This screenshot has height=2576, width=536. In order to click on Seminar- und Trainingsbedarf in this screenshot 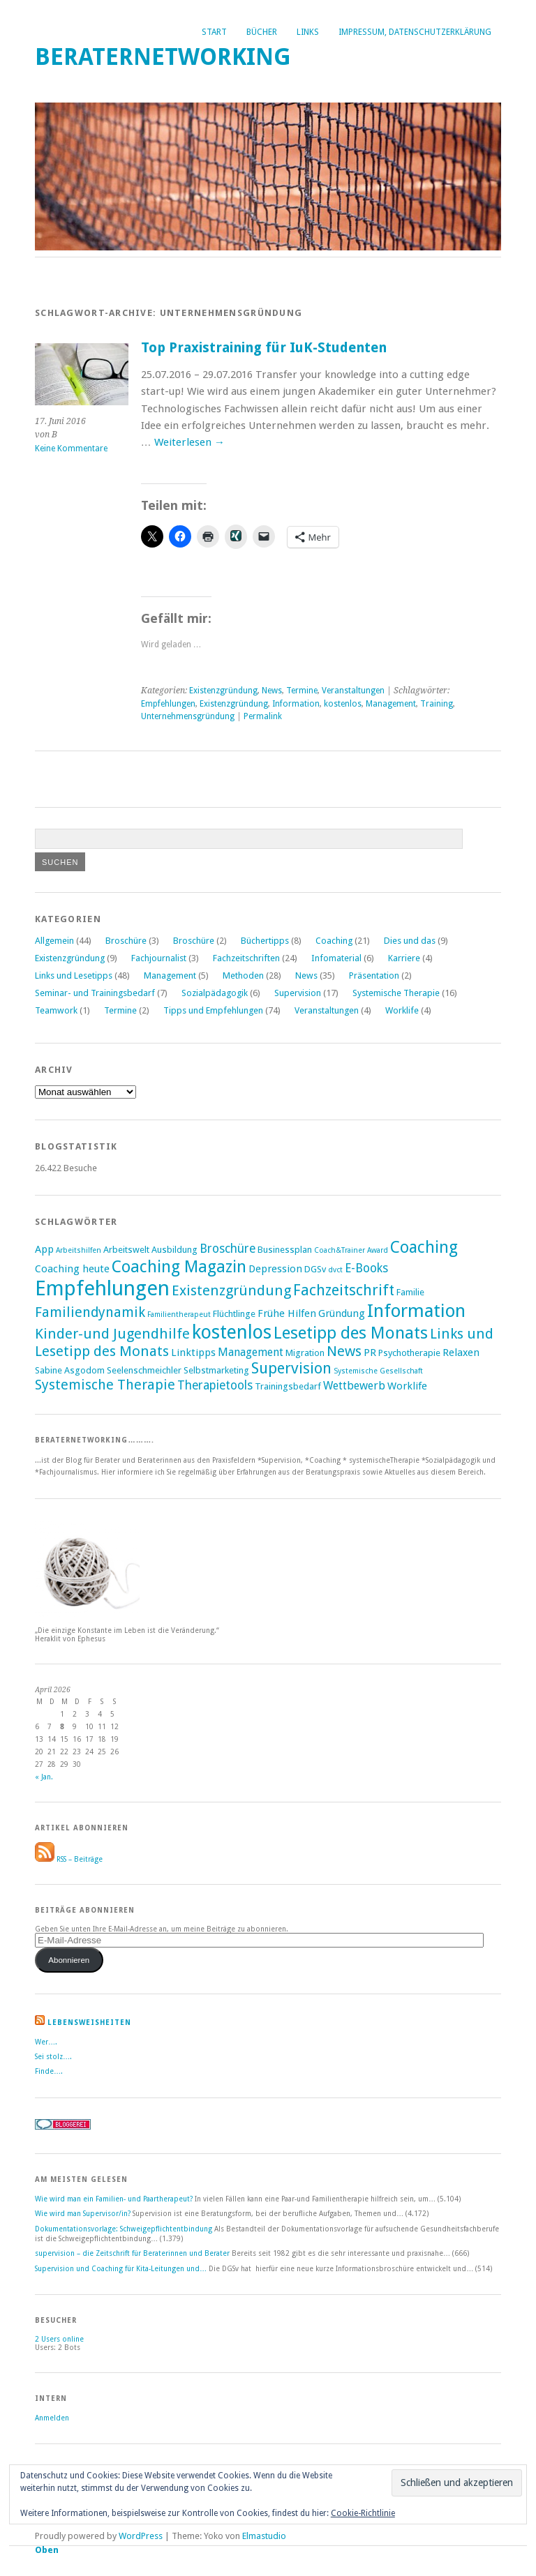, I will do `click(95, 993)`.